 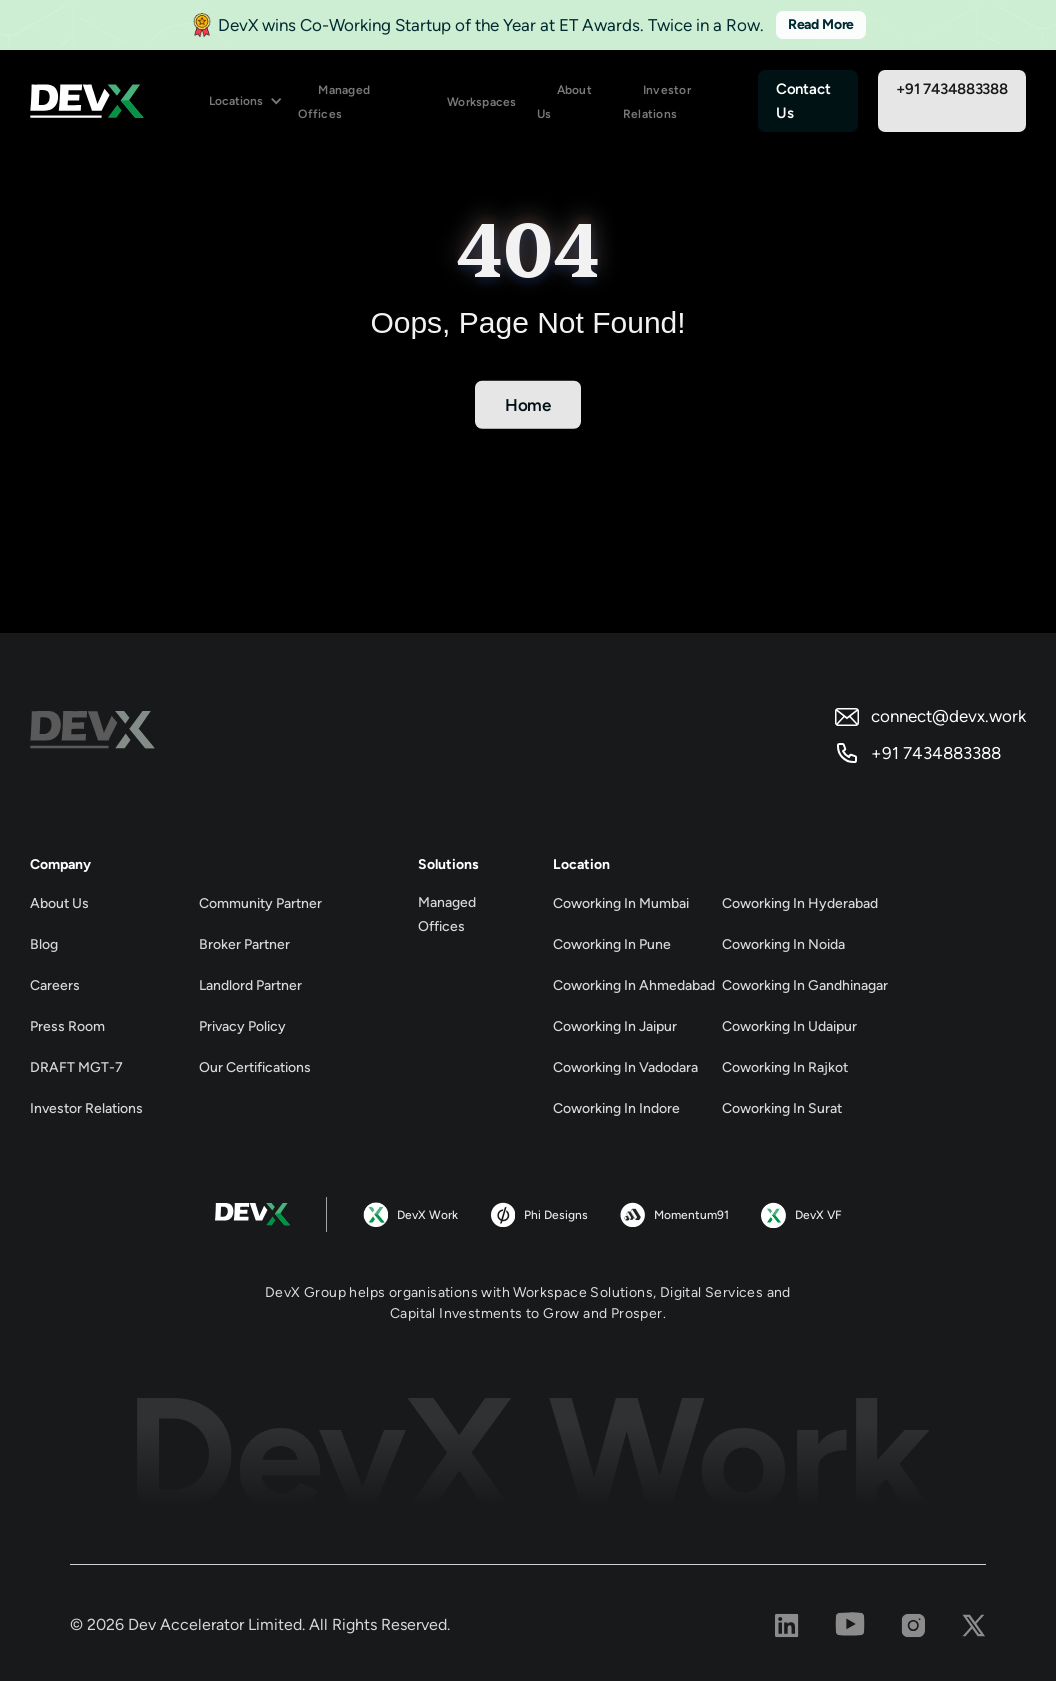 I want to click on Home, so click(x=528, y=405).